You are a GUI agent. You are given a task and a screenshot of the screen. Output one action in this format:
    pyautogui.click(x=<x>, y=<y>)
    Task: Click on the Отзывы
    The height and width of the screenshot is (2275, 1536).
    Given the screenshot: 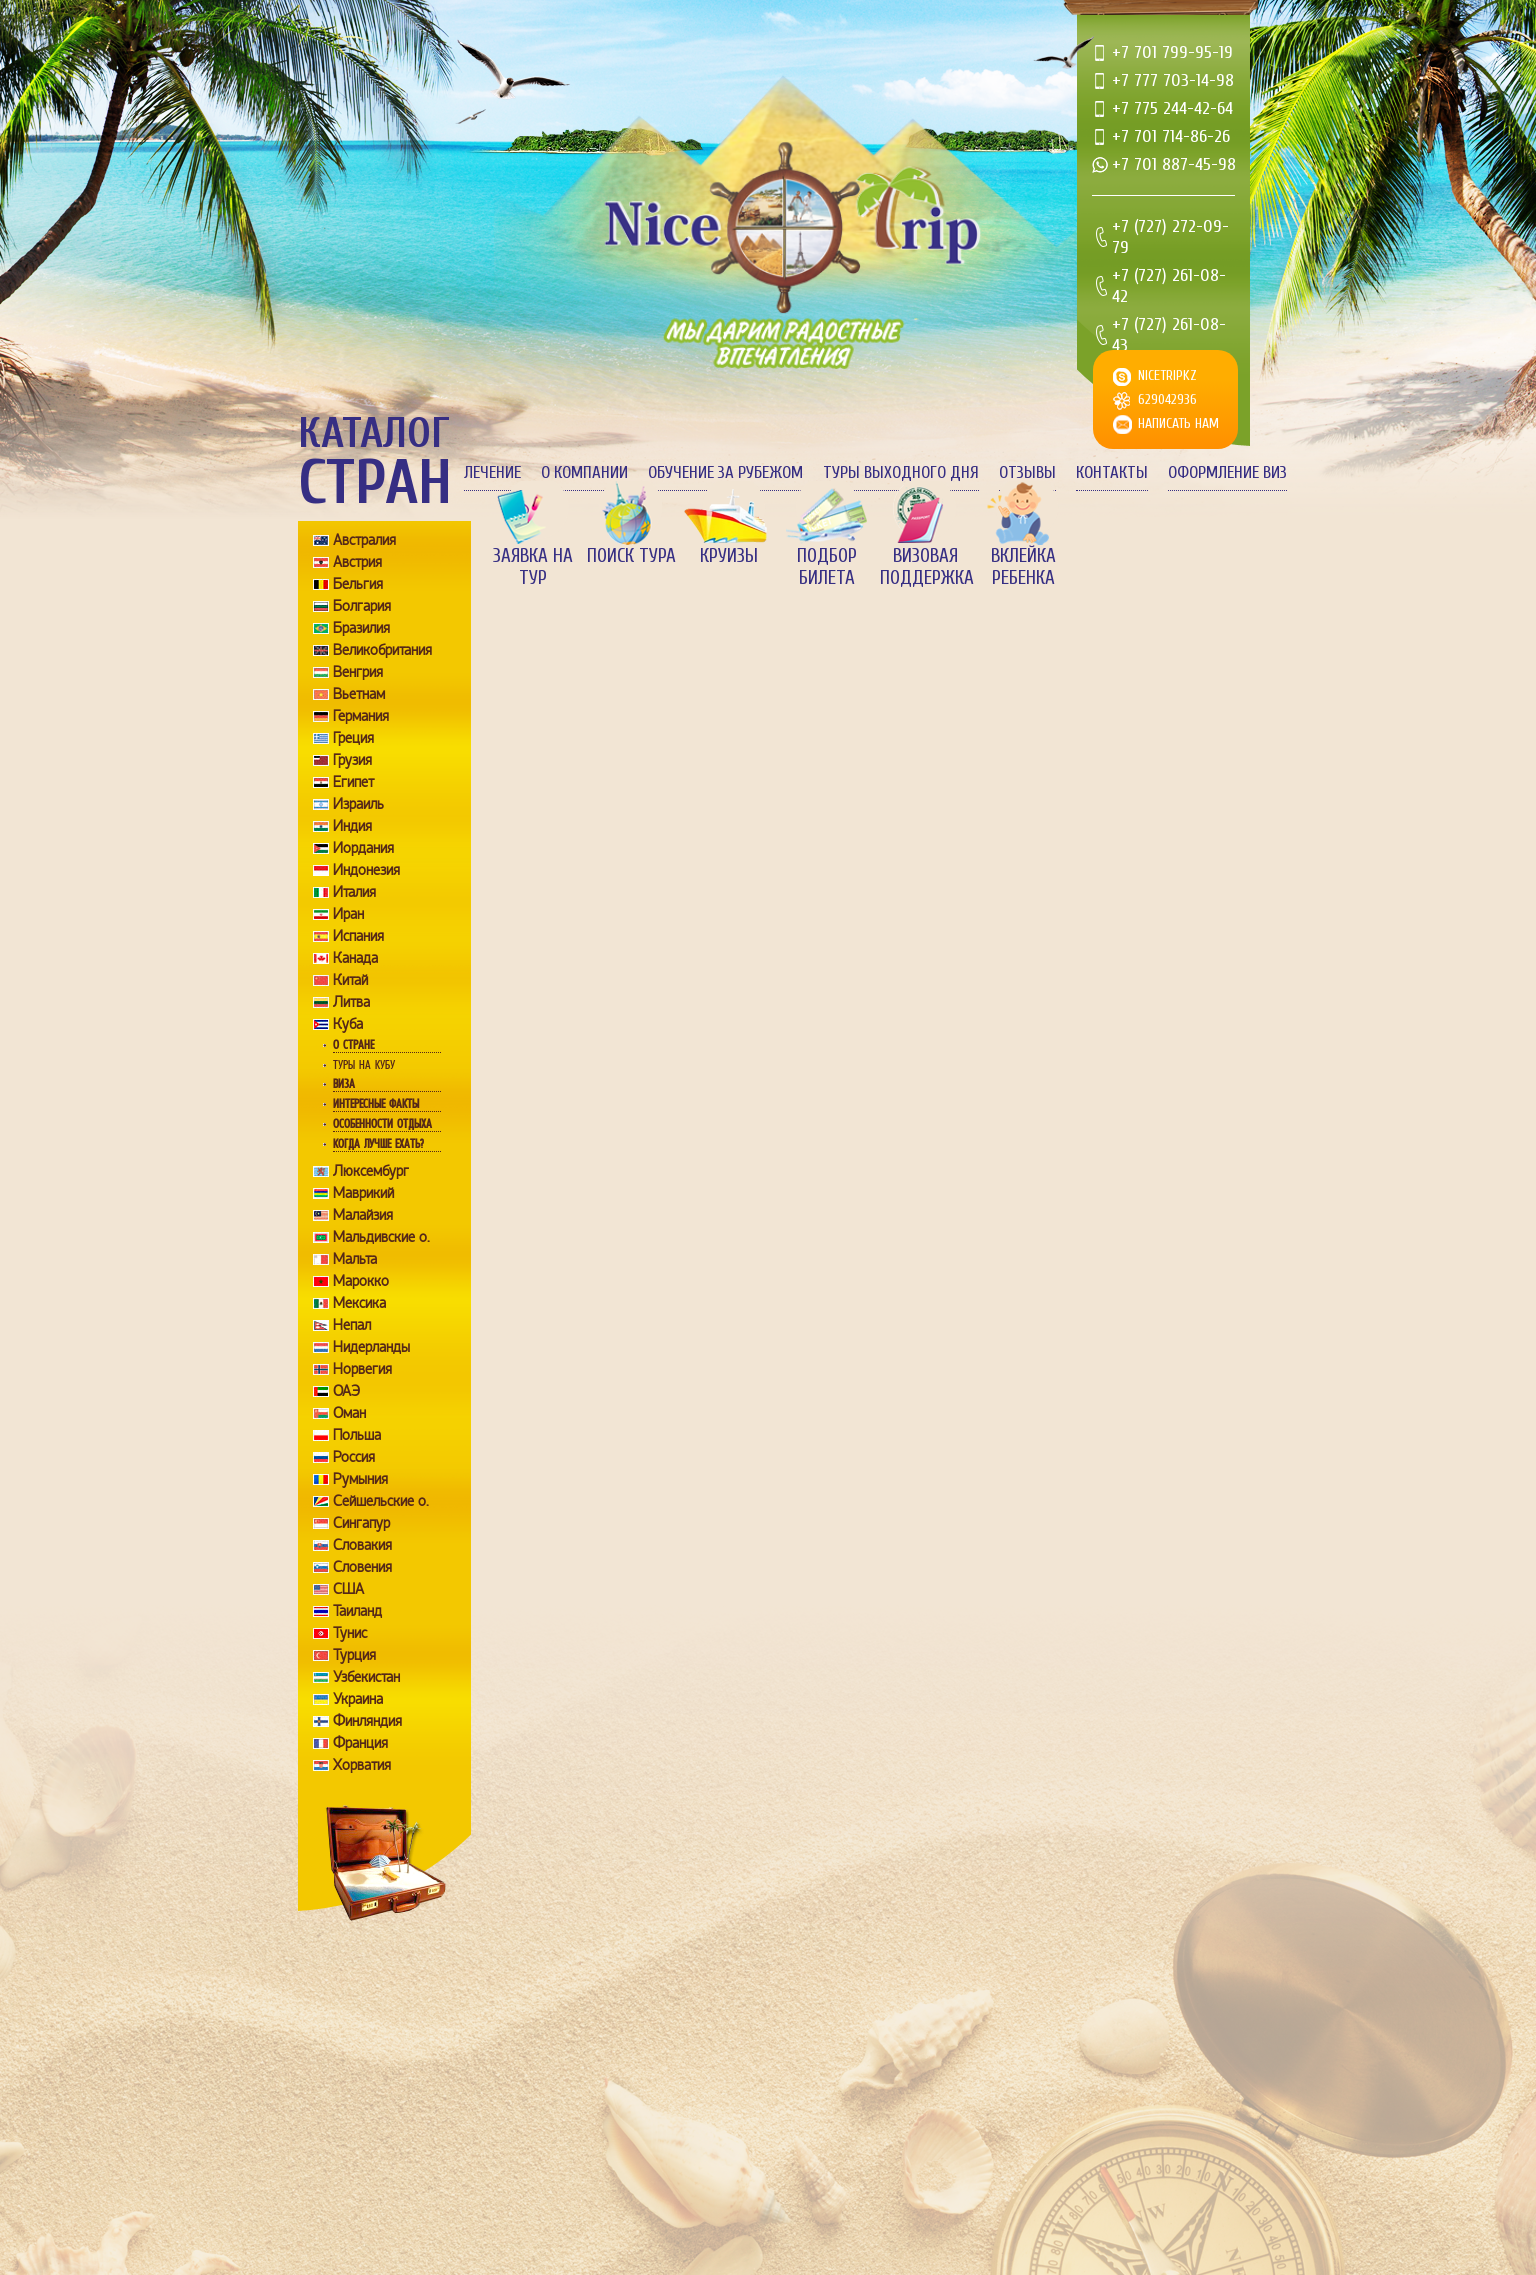 What is the action you would take?
    pyautogui.click(x=1027, y=472)
    